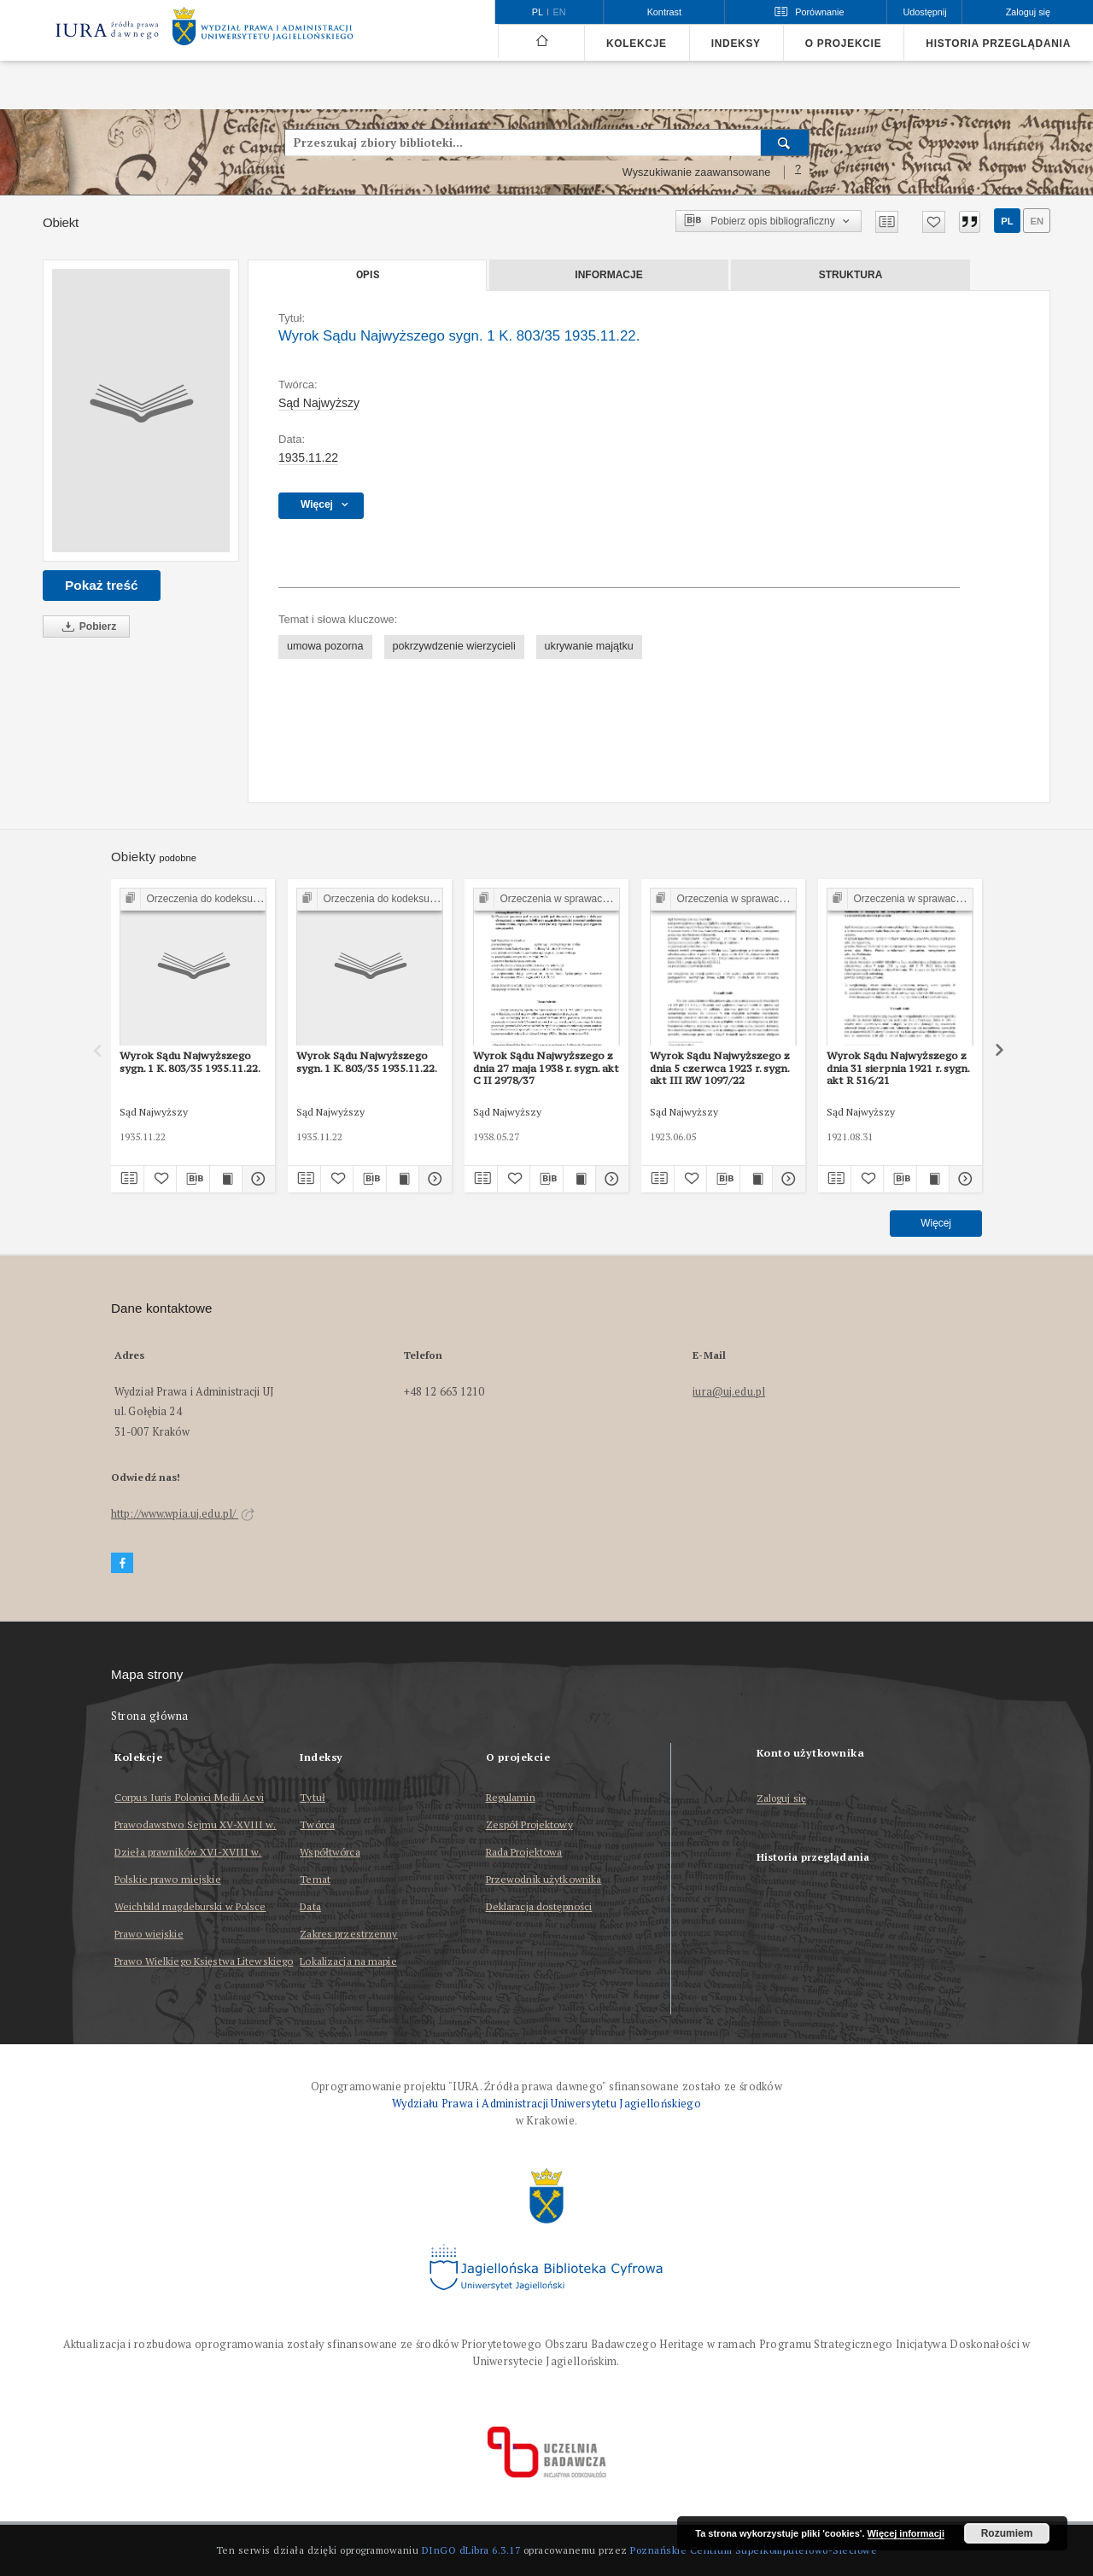  Describe the element at coordinates (325, 646) in the screenshot. I see `umowa pozorna` at that location.